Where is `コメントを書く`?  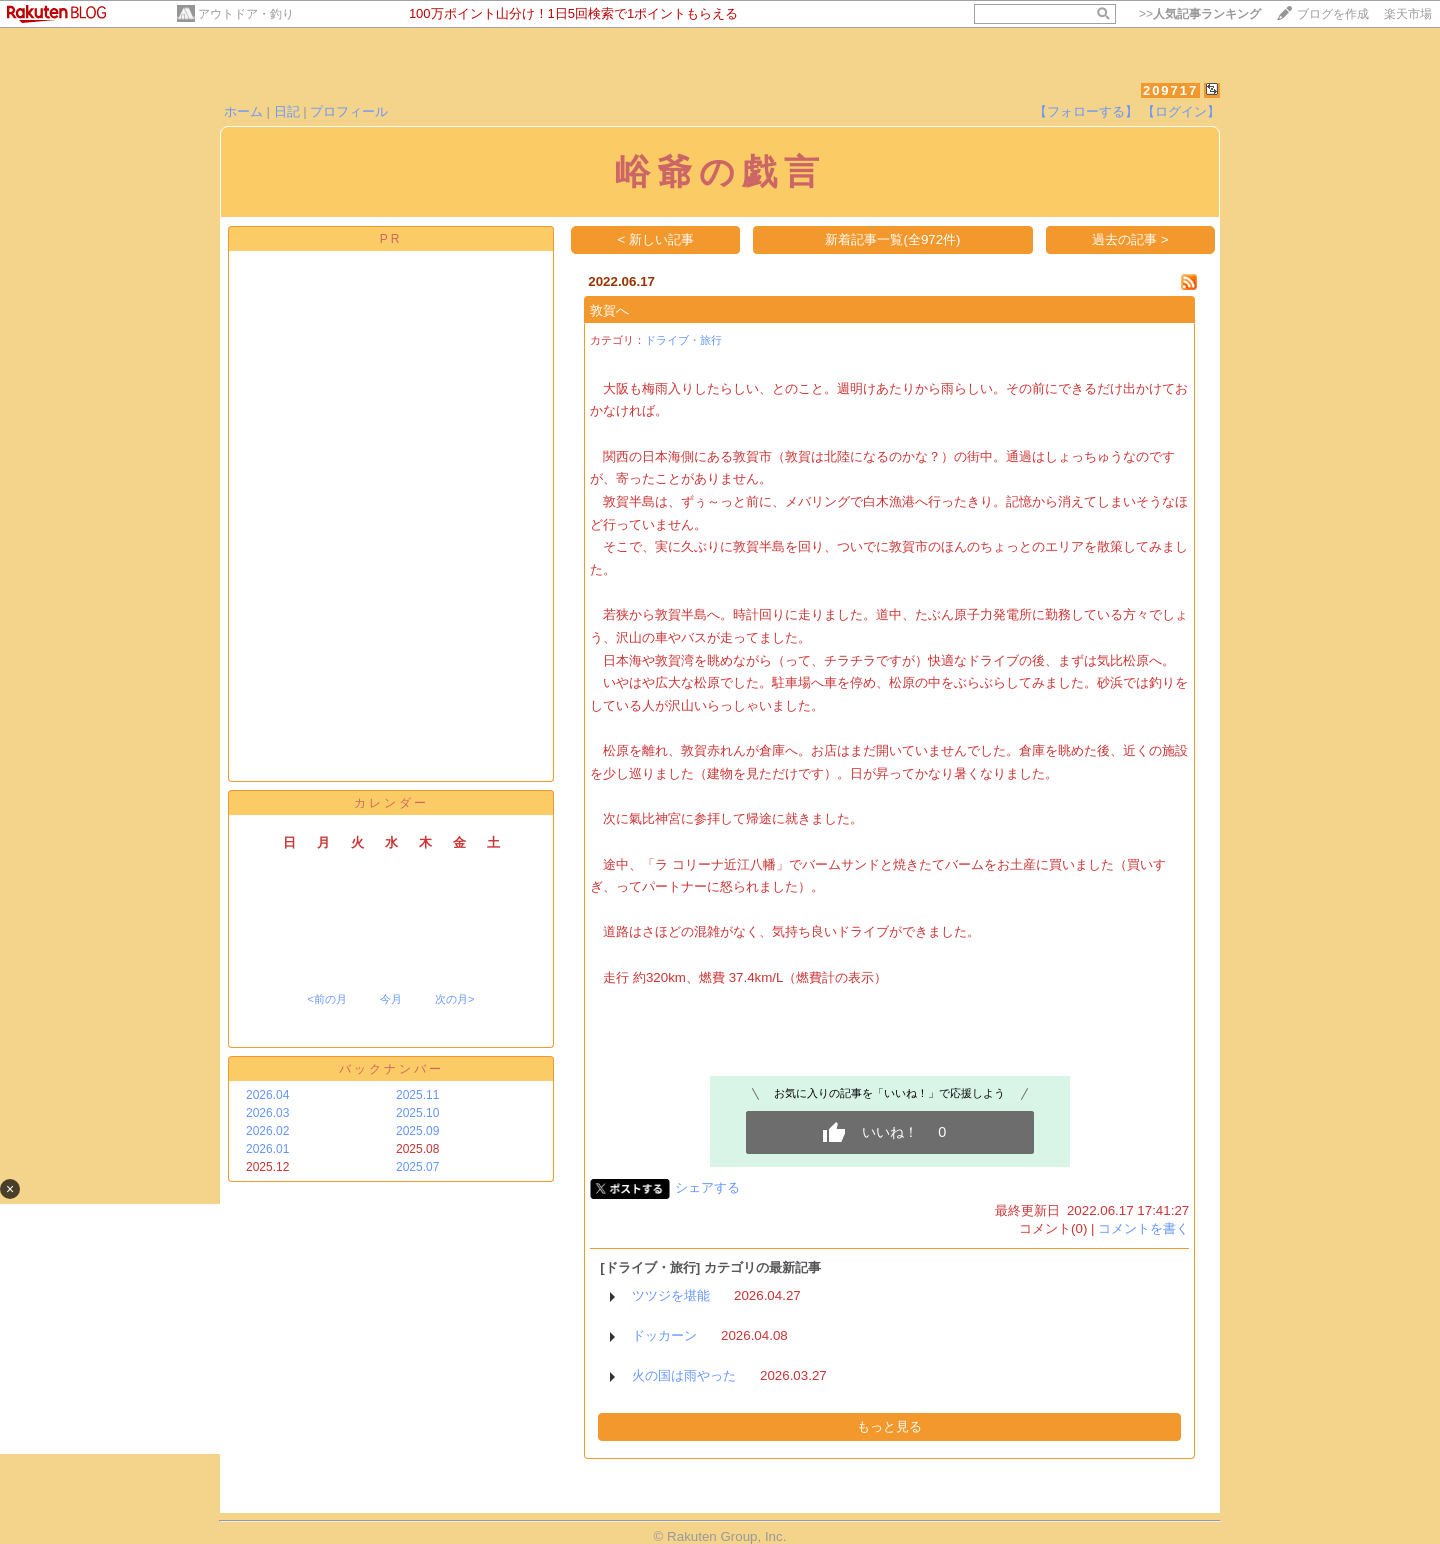
コメントを書く is located at coordinates (1143, 1228).